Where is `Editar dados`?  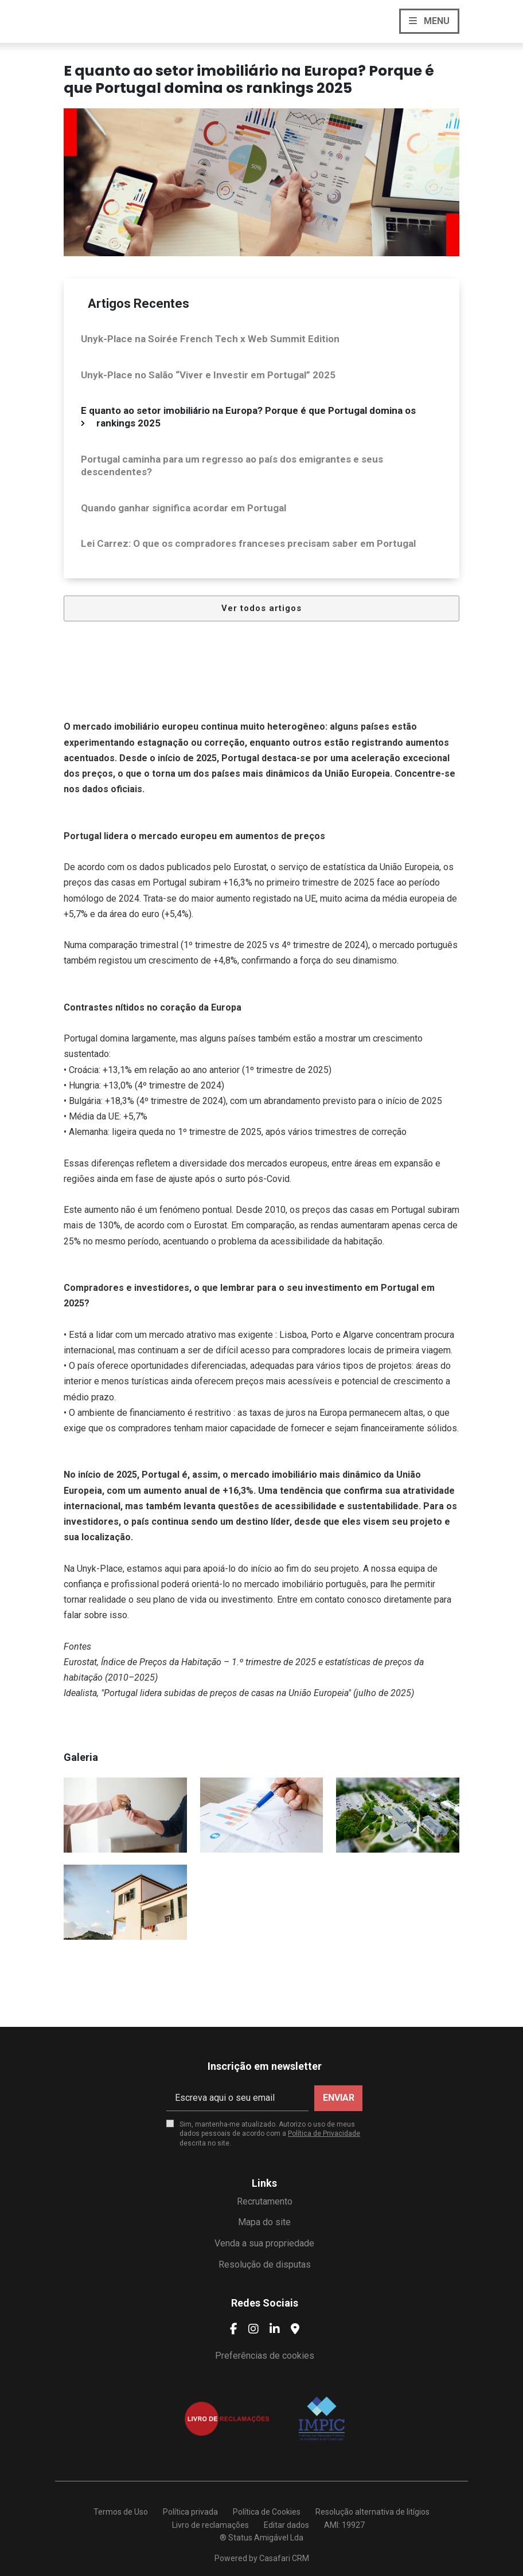 Editar dados is located at coordinates (286, 2525).